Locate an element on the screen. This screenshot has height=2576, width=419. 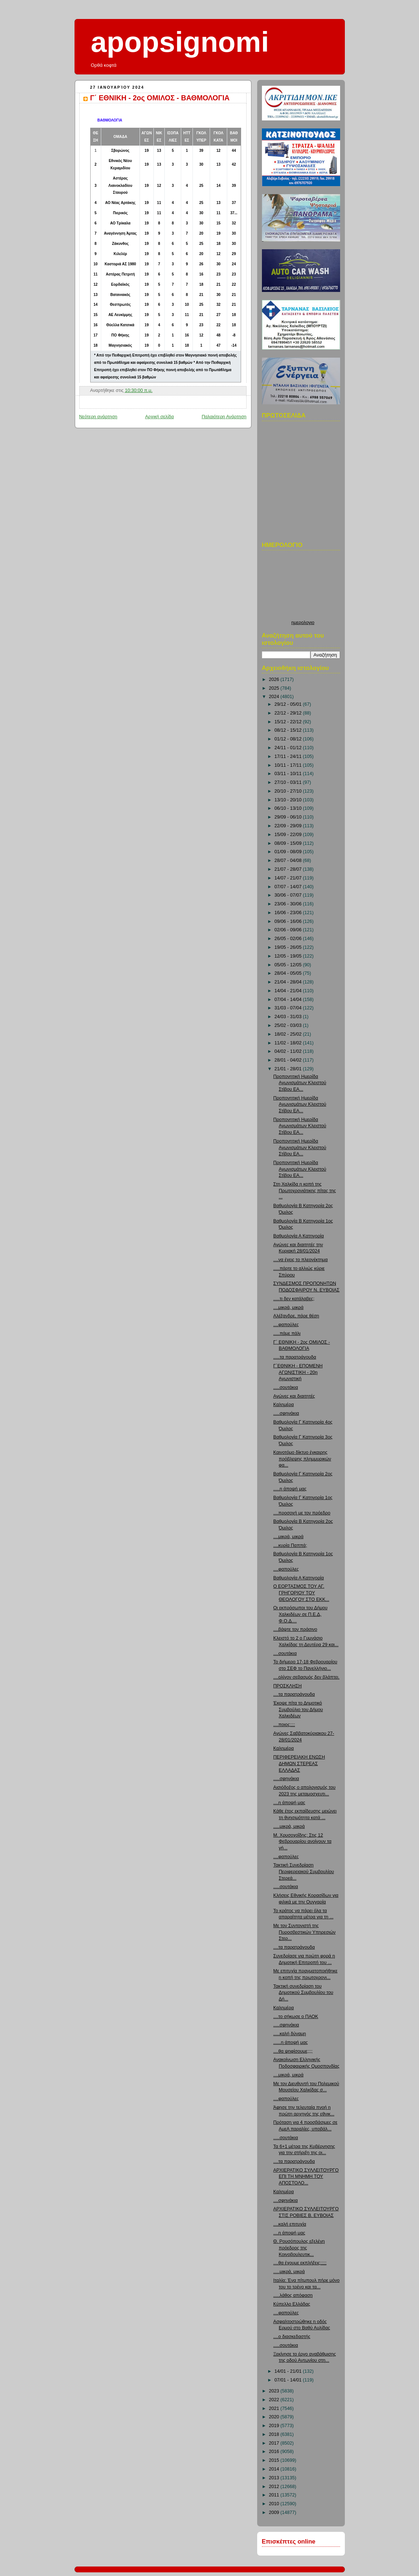
17/11 - 24/11 is located at coordinates (288, 756).